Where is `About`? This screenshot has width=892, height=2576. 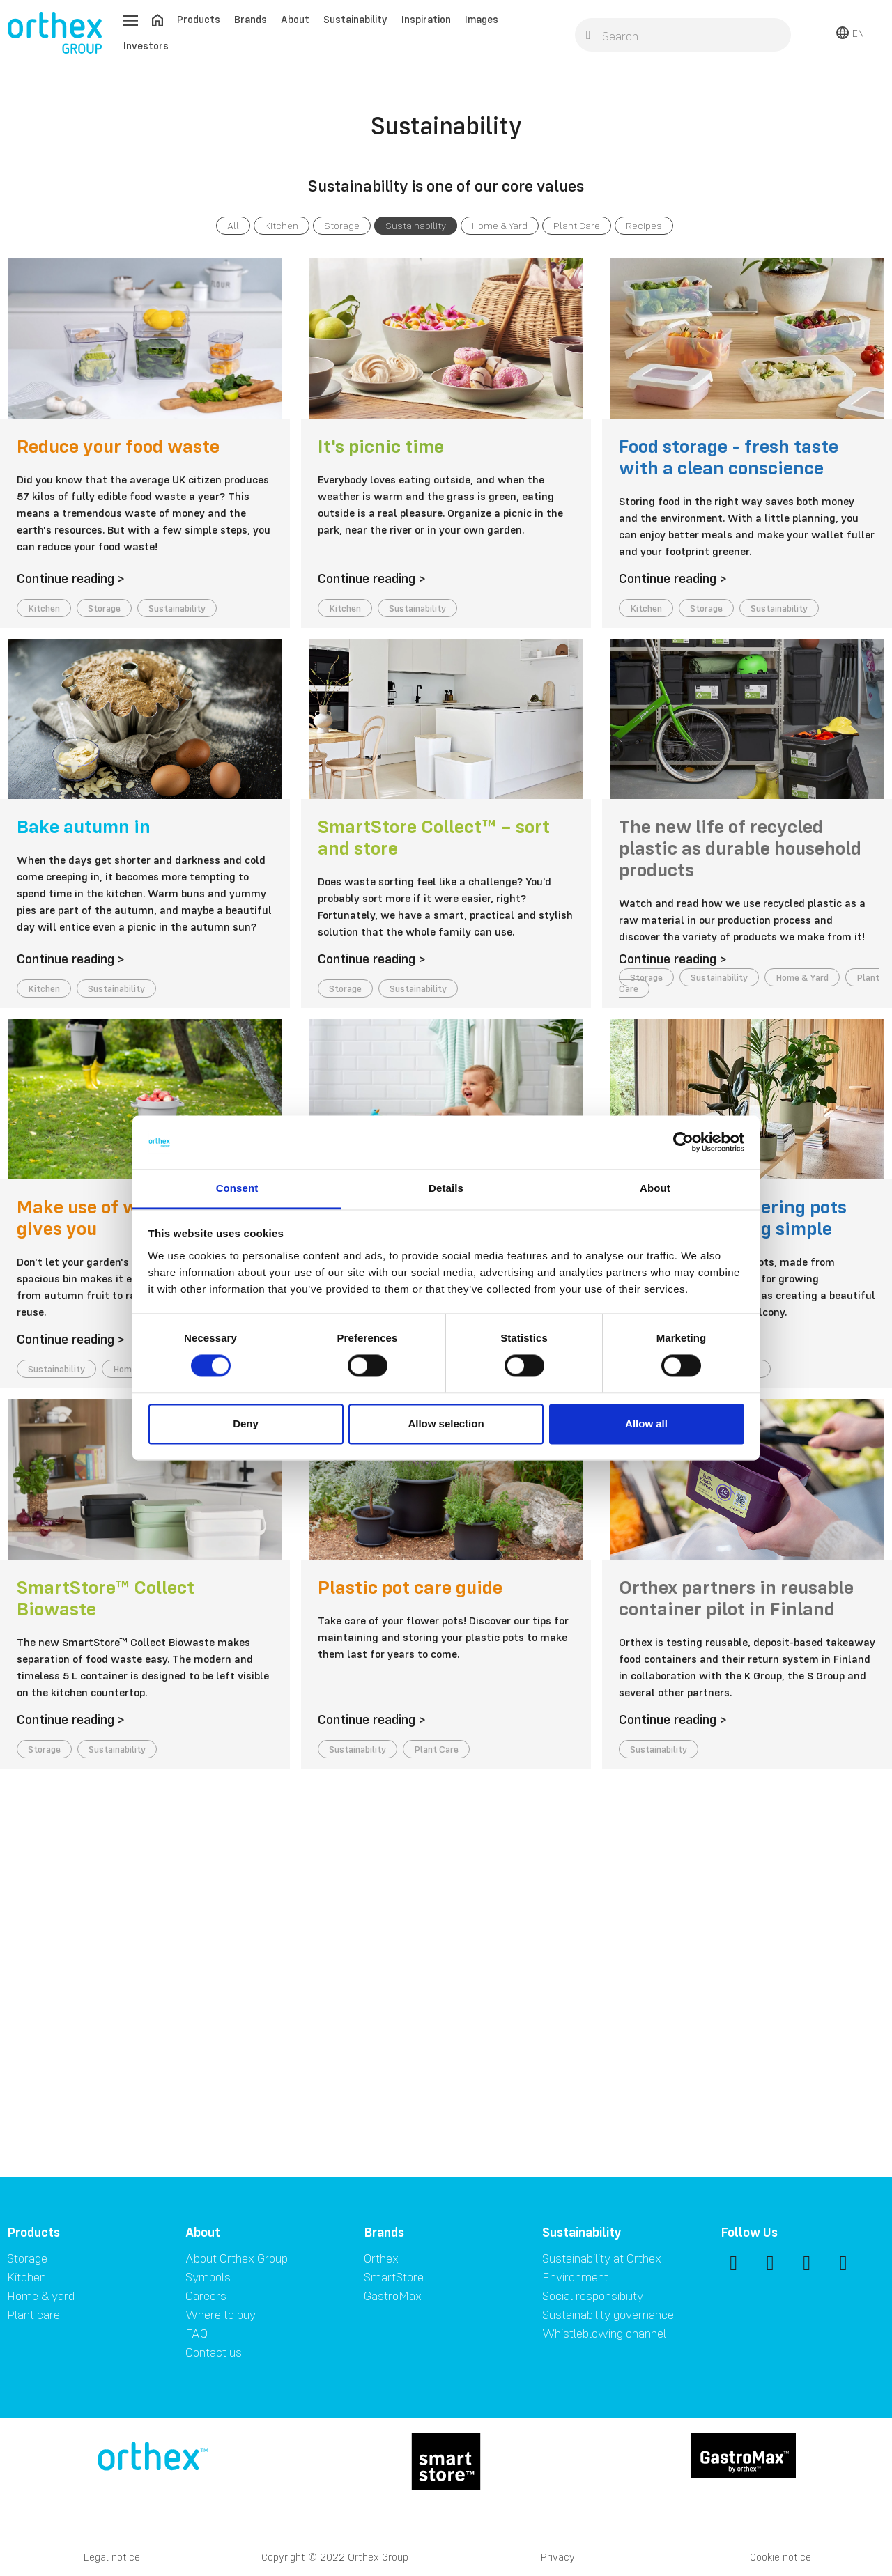
About is located at coordinates (295, 19).